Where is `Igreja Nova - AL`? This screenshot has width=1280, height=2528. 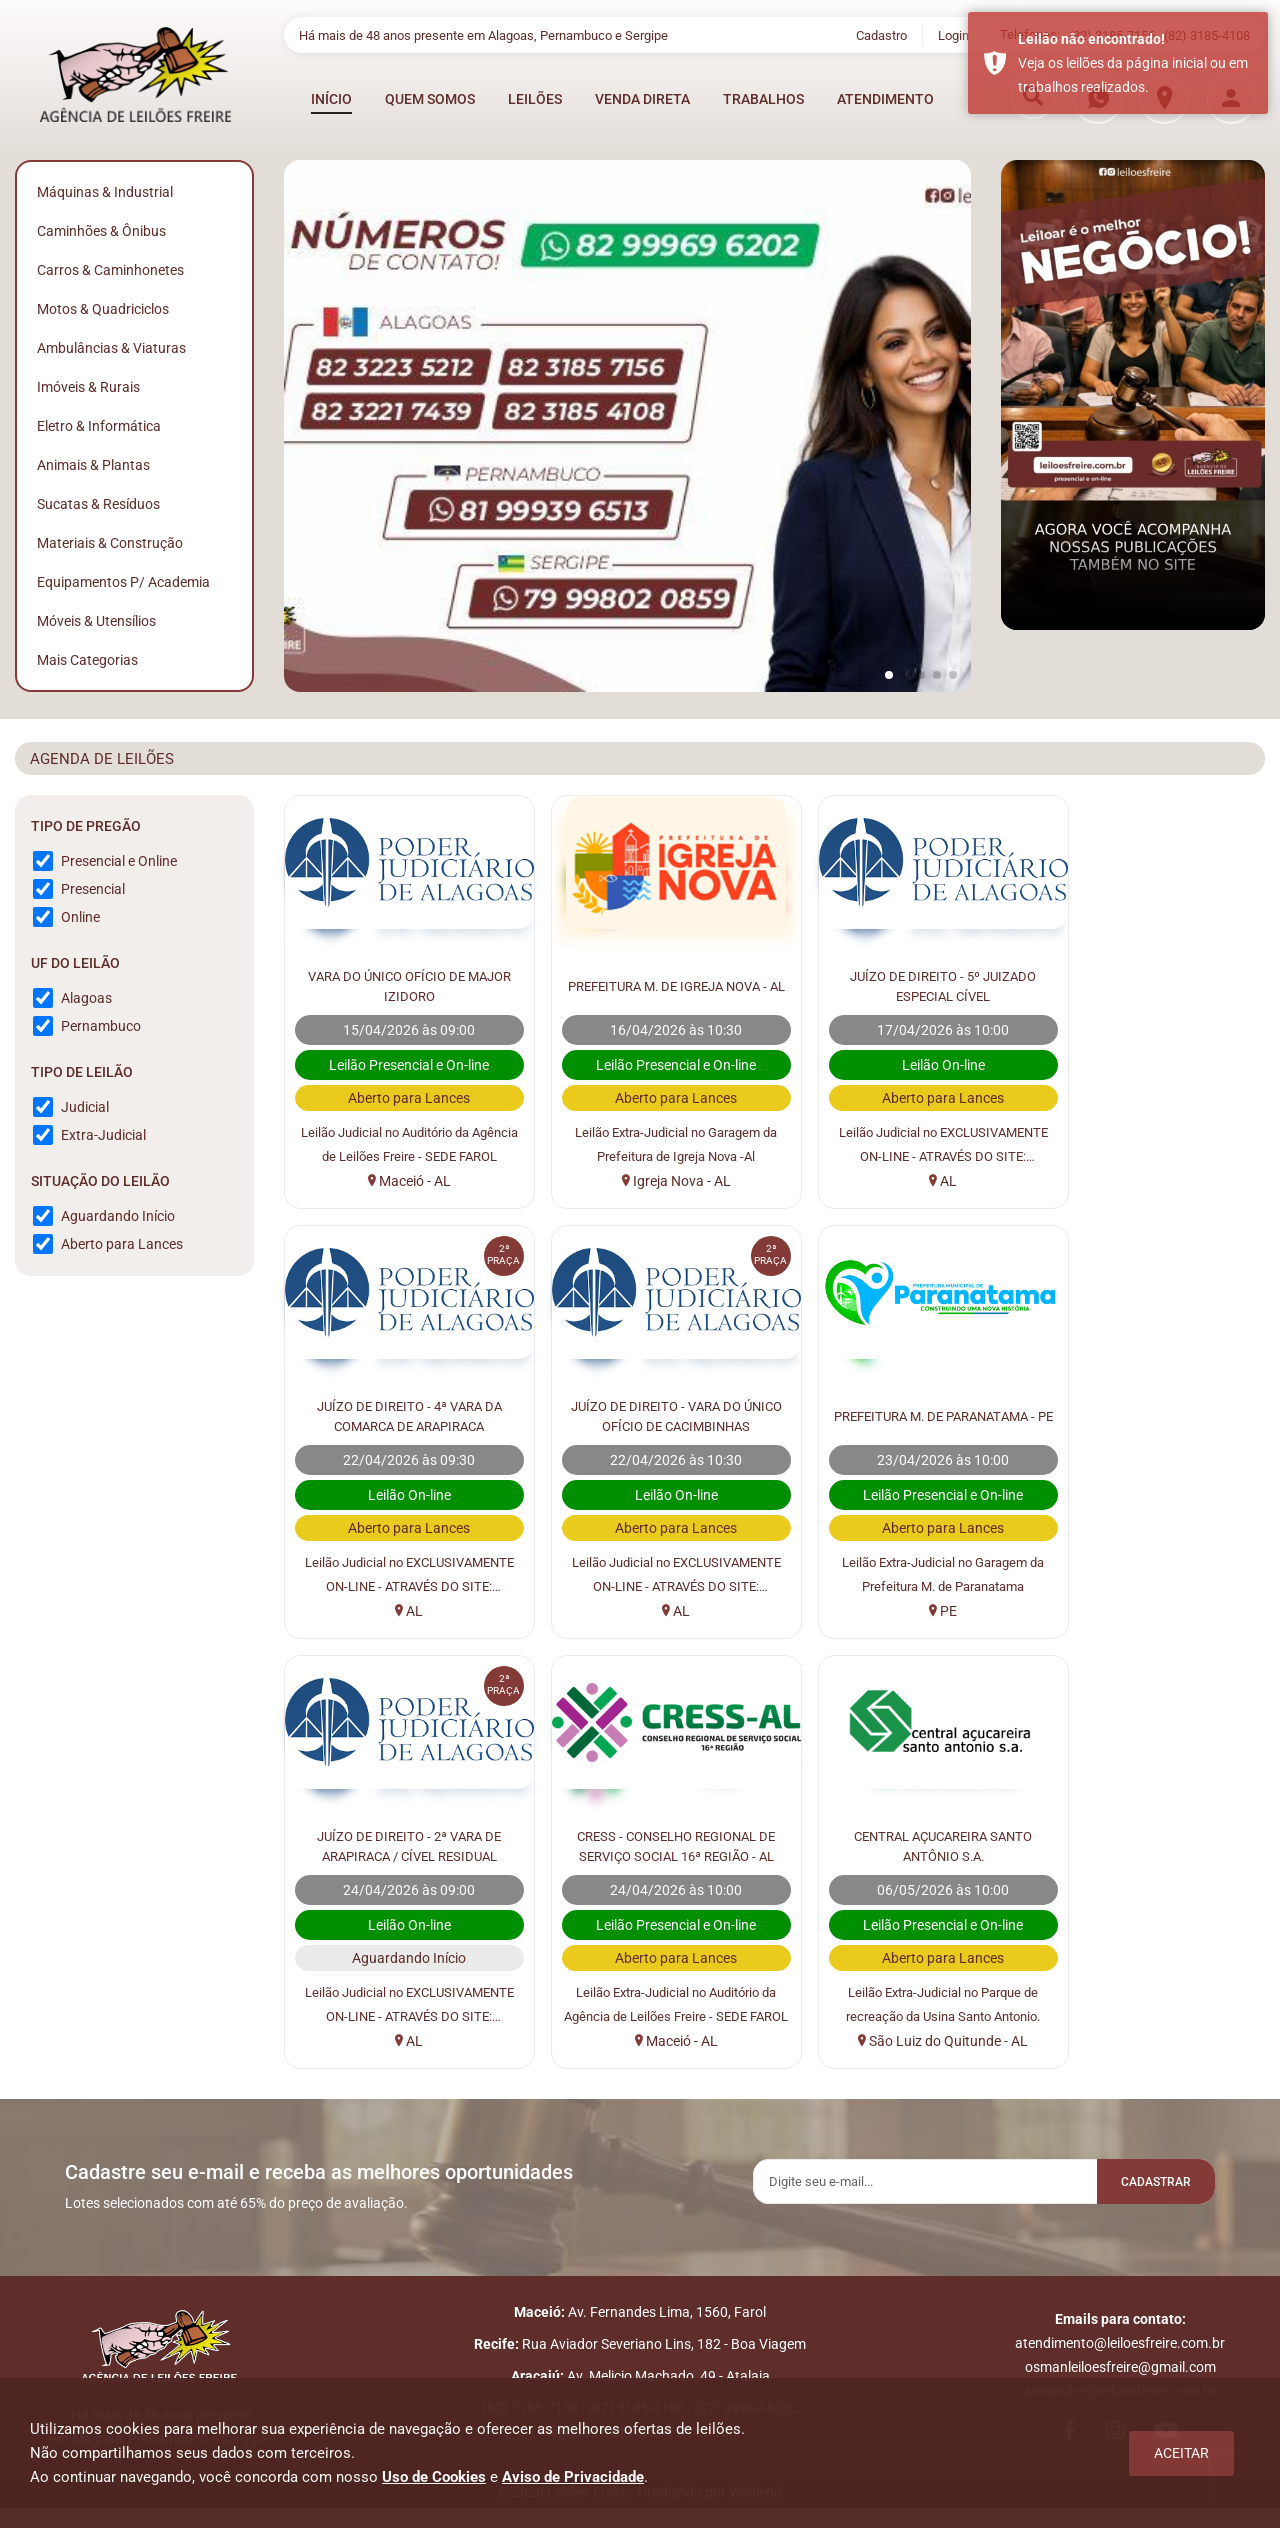
Igreja Nova - AL is located at coordinates (649, 1181).